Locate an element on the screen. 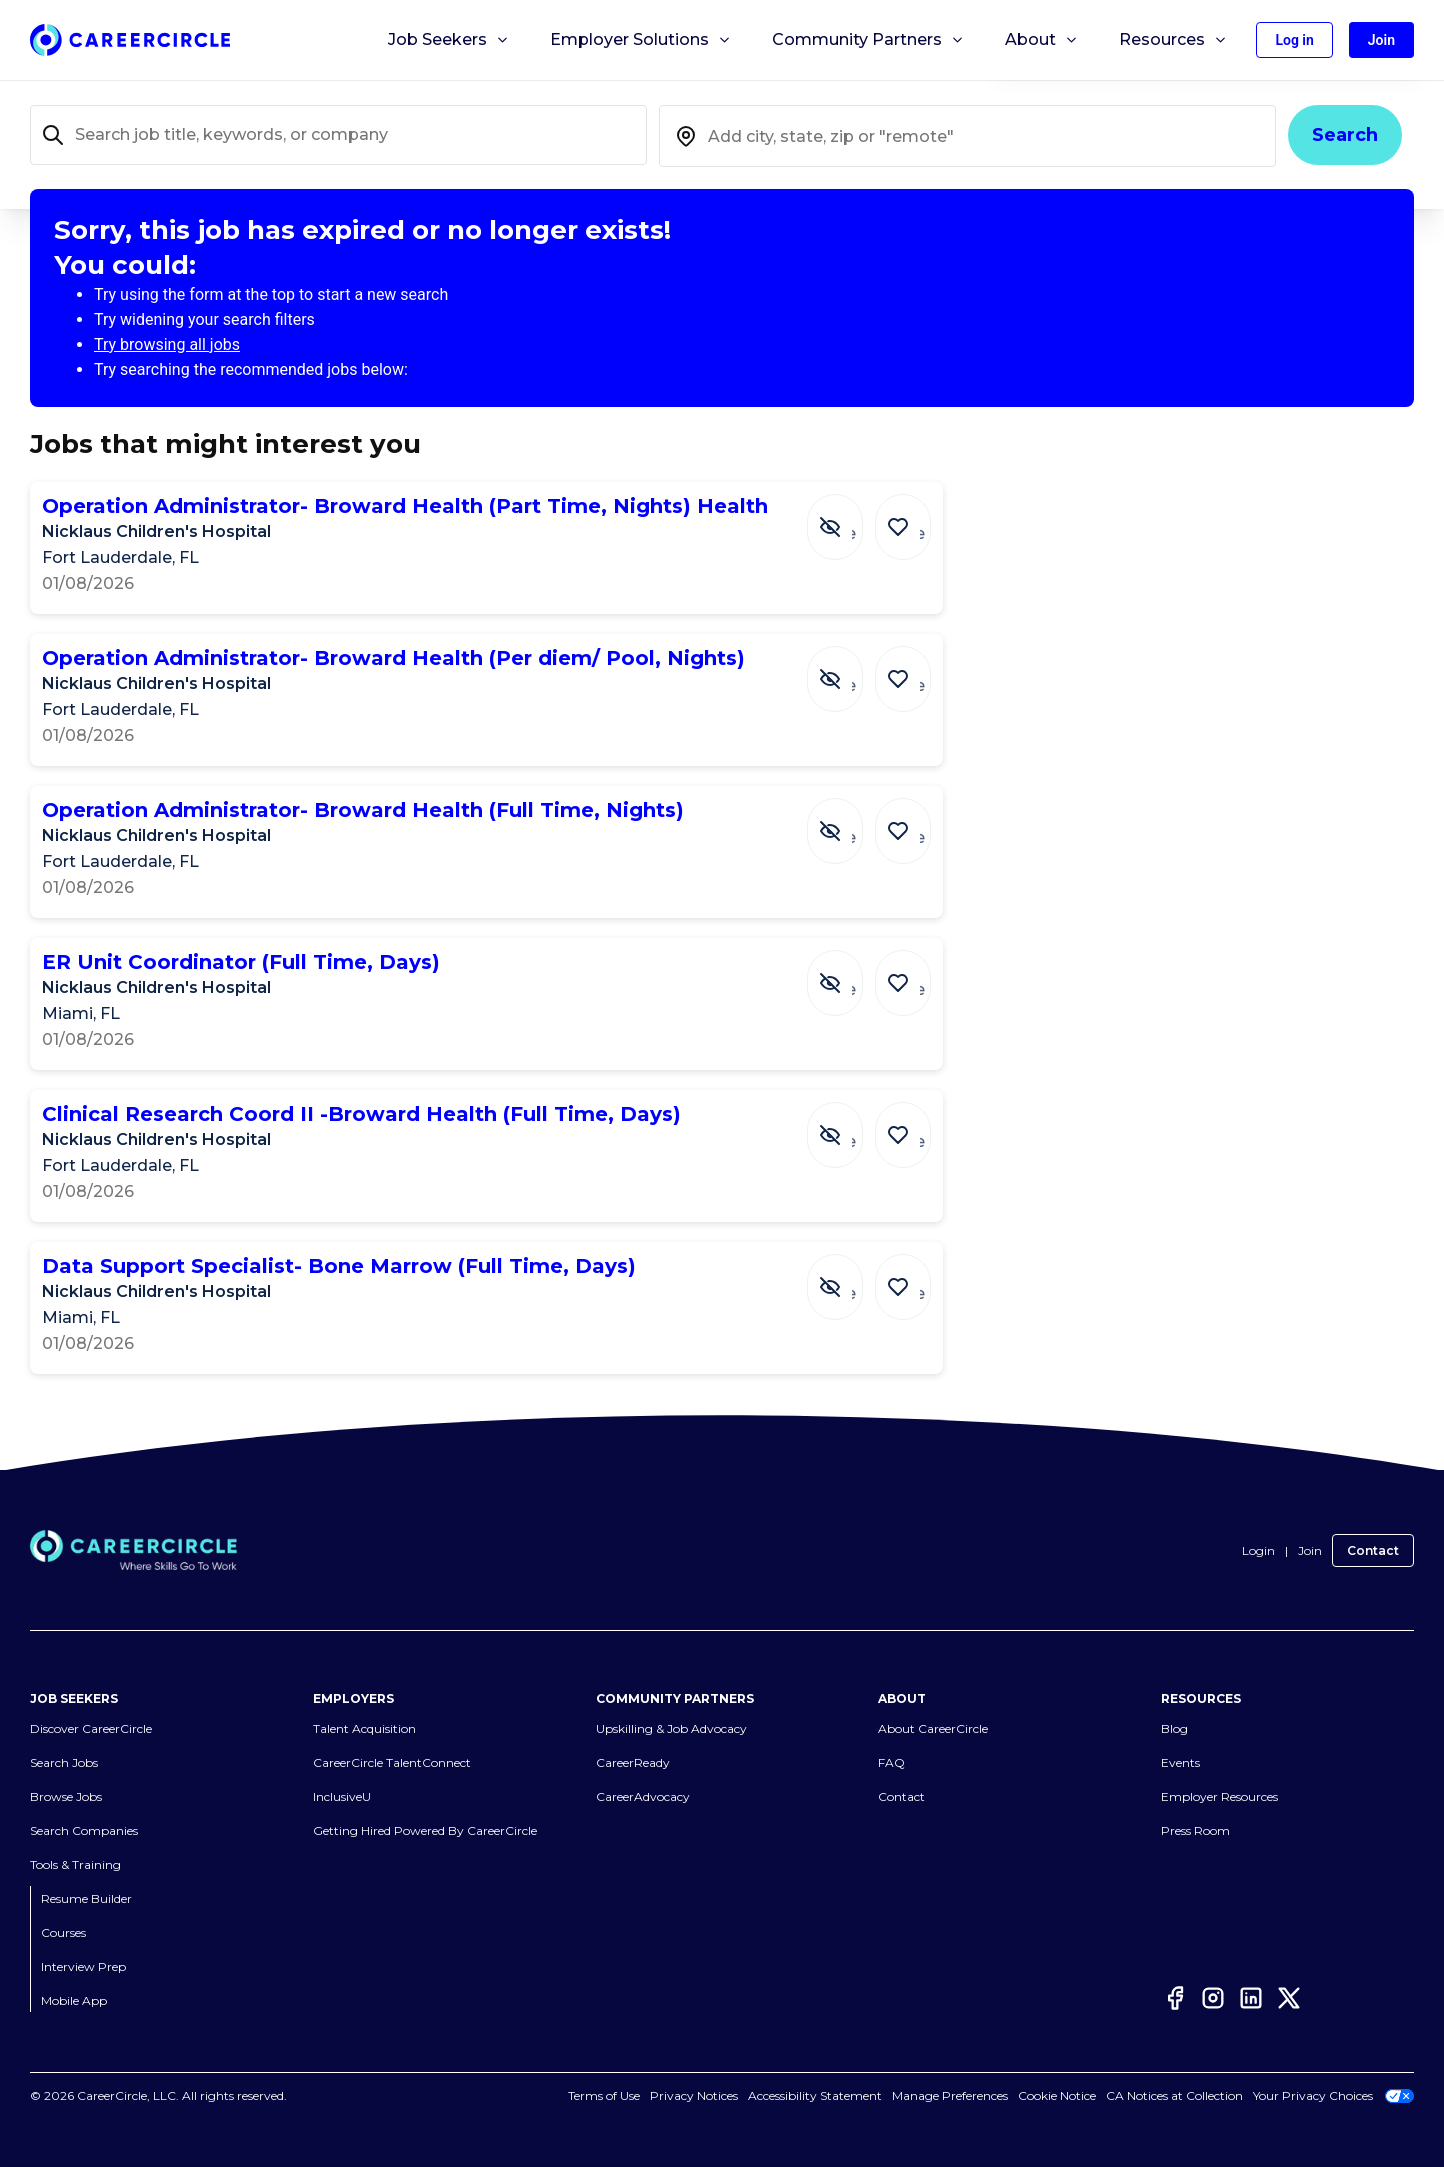 This screenshot has height=2167, width=1444. Blog is located at coordinates (1174, 1728).